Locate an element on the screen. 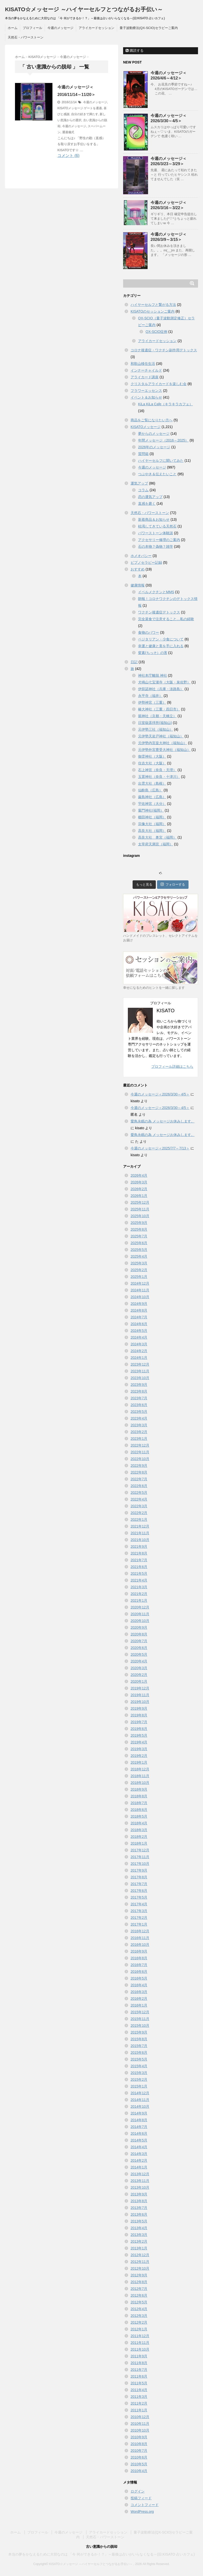 Image resolution: width=203 pixels, height=2576 pixels. 2018年2月 is located at coordinates (139, 1837).